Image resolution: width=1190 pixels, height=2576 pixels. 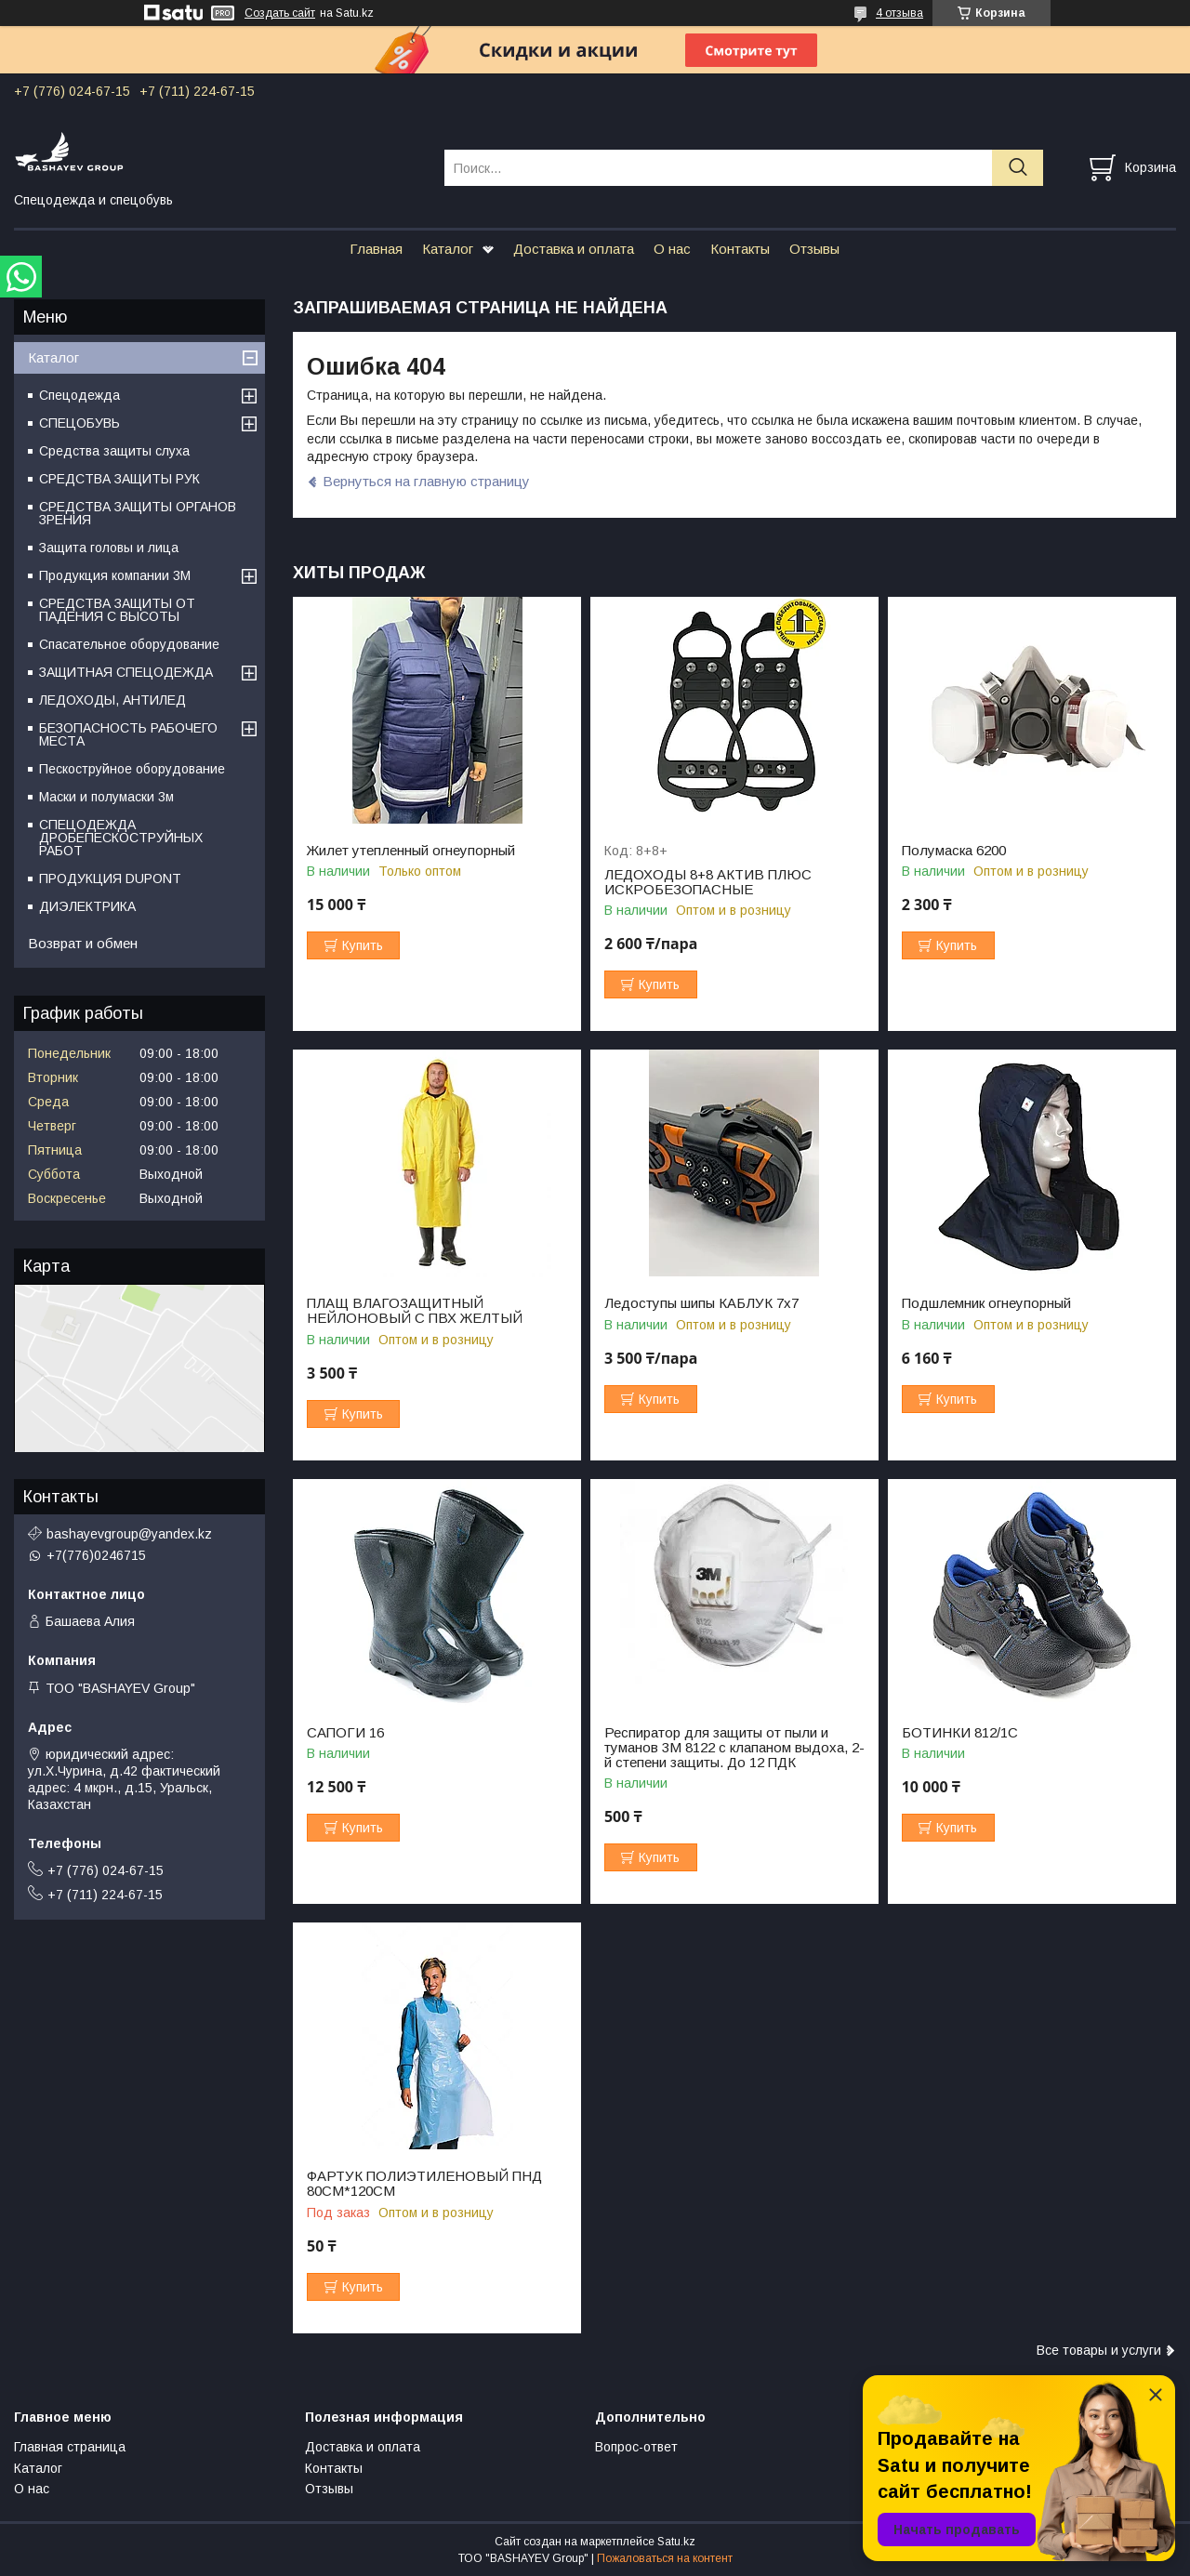 What do you see at coordinates (701, 1303) in the screenshot?
I see `Ледоступы шипы КАБЛУК 7х7` at bounding box center [701, 1303].